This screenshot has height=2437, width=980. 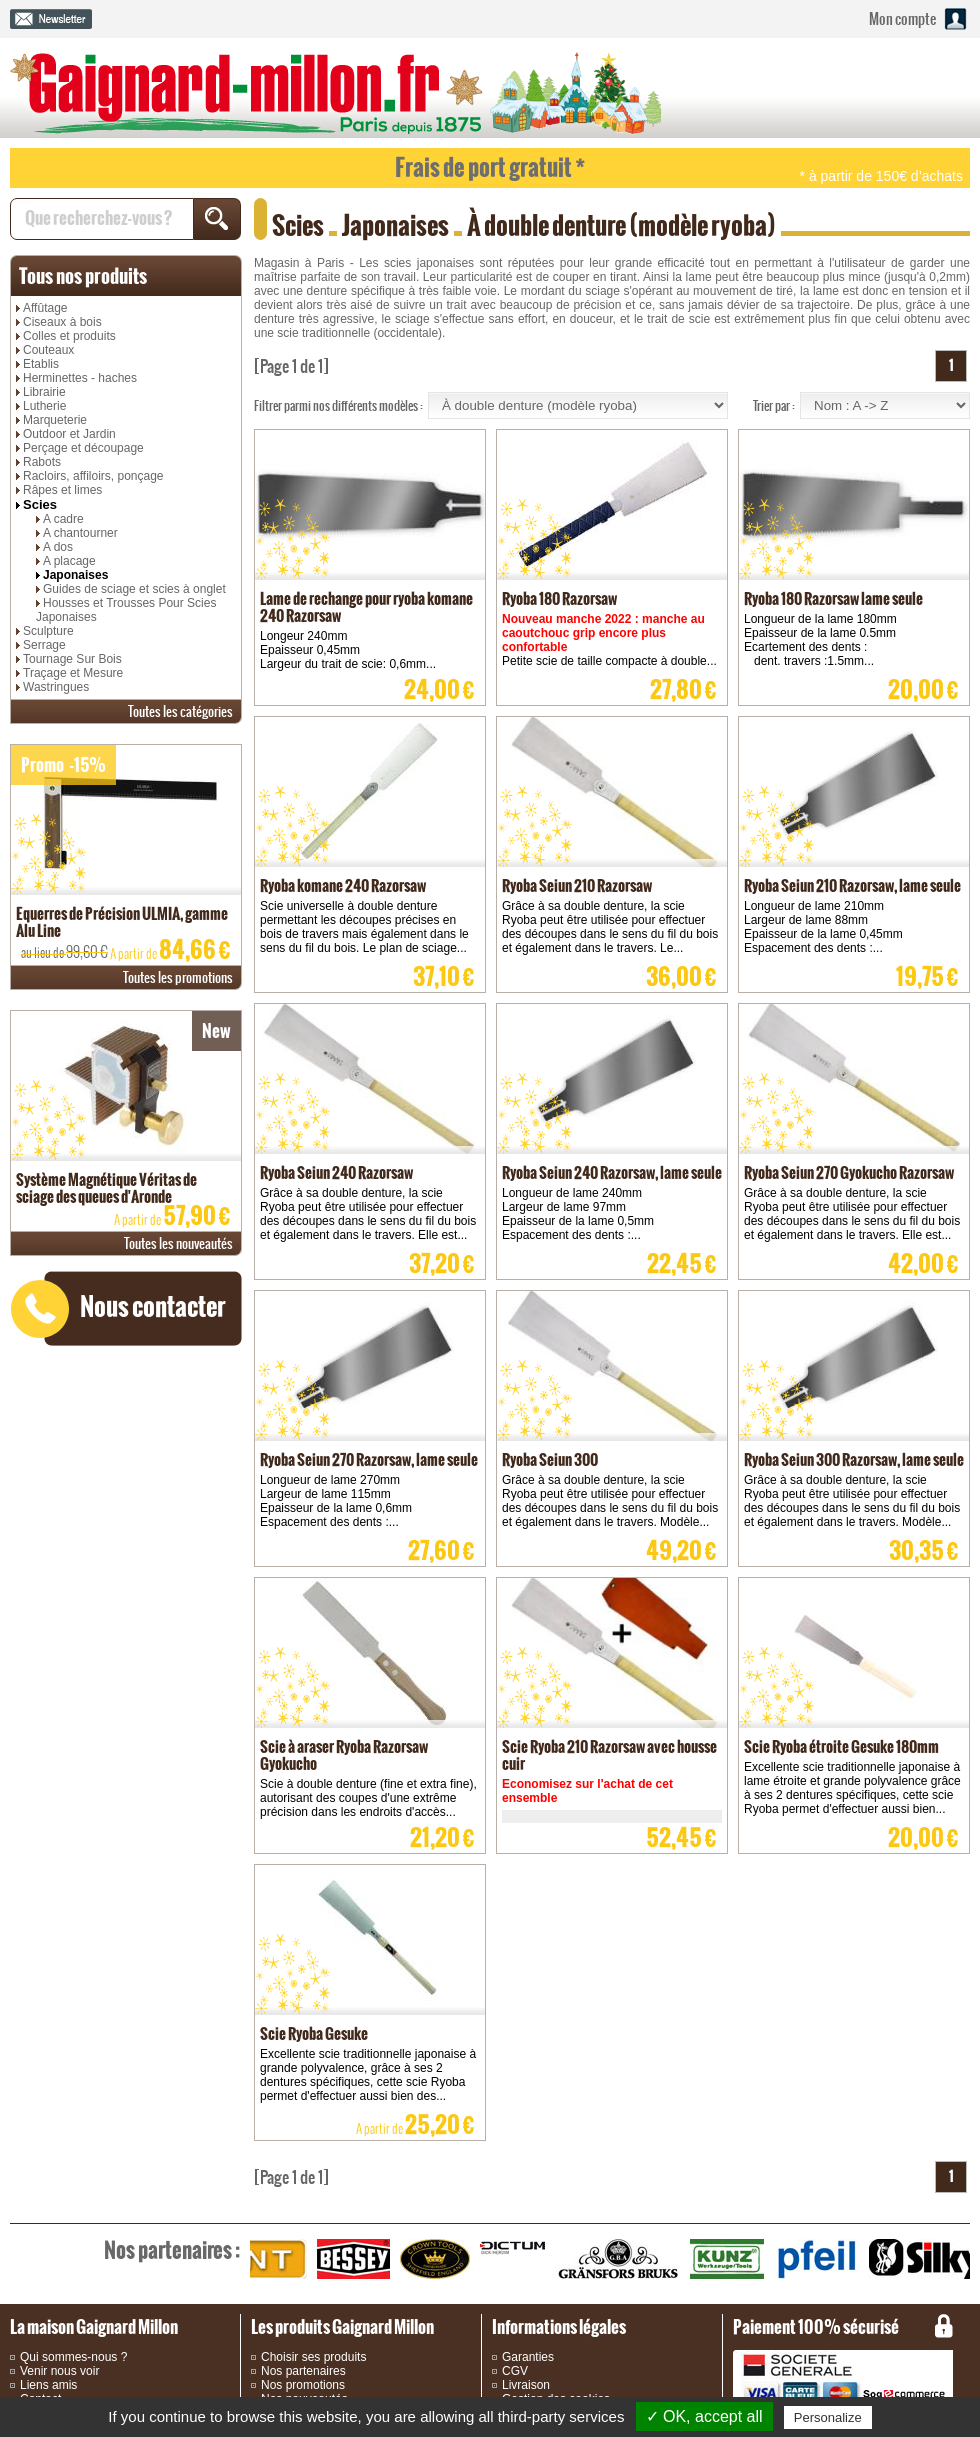 I want to click on Ryoba Seiun 270 Razorsaw, lame seule, so click(x=369, y=1459).